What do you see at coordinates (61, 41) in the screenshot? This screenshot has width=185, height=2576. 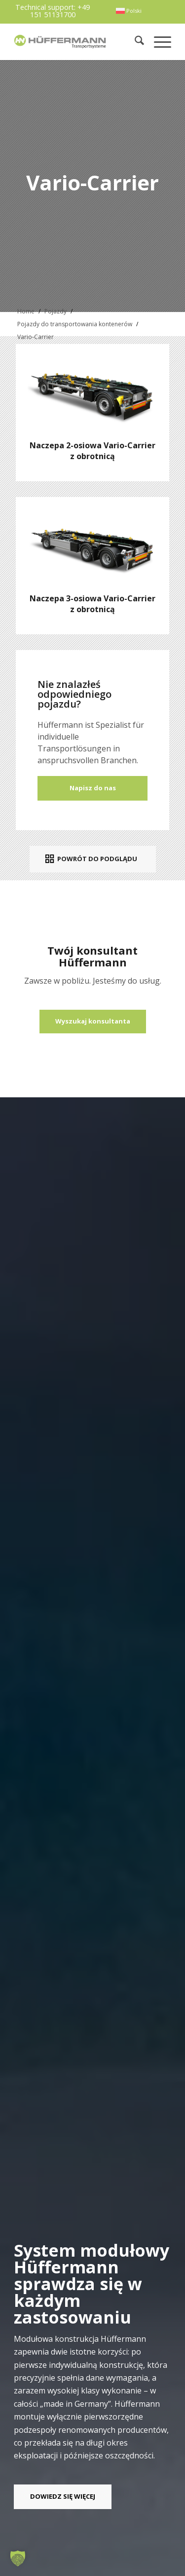 I see `[hueffermann_logo_header_small]` at bounding box center [61, 41].